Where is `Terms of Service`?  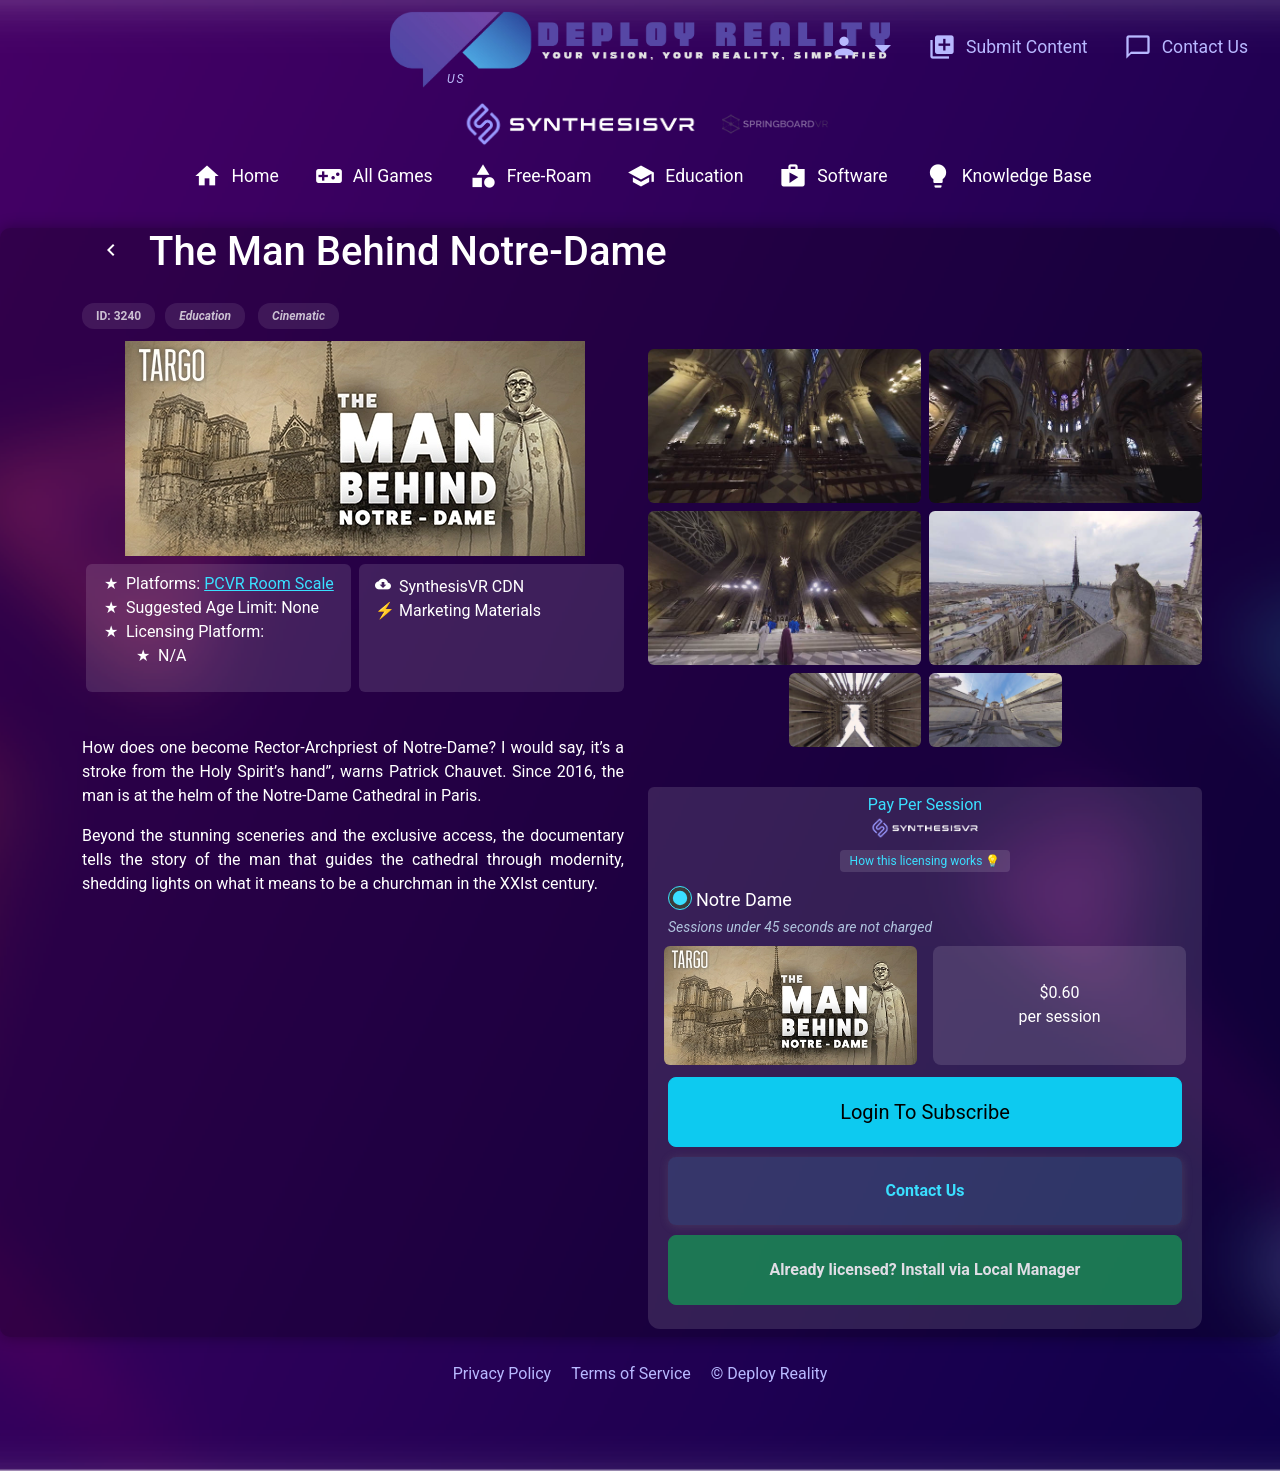 Terms of Service is located at coordinates (631, 1373).